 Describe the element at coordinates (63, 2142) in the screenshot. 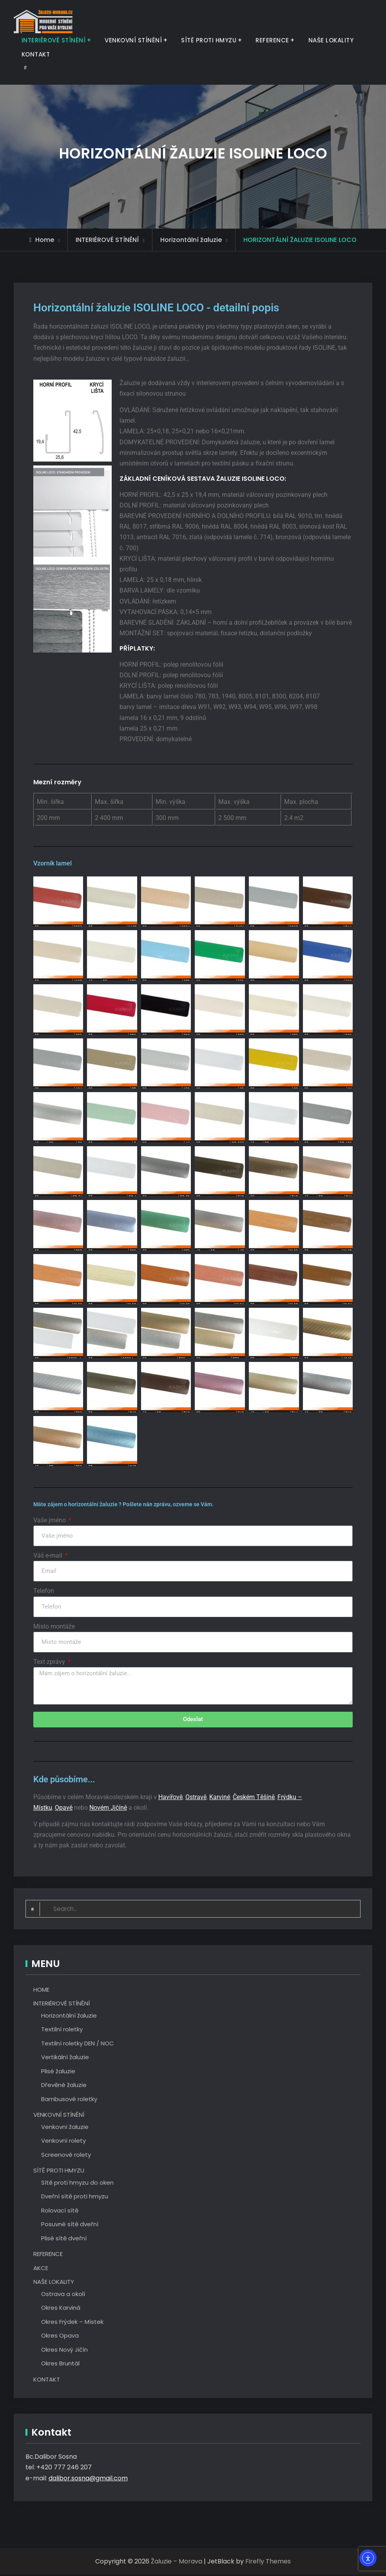

I see `Venkovní rolety` at that location.